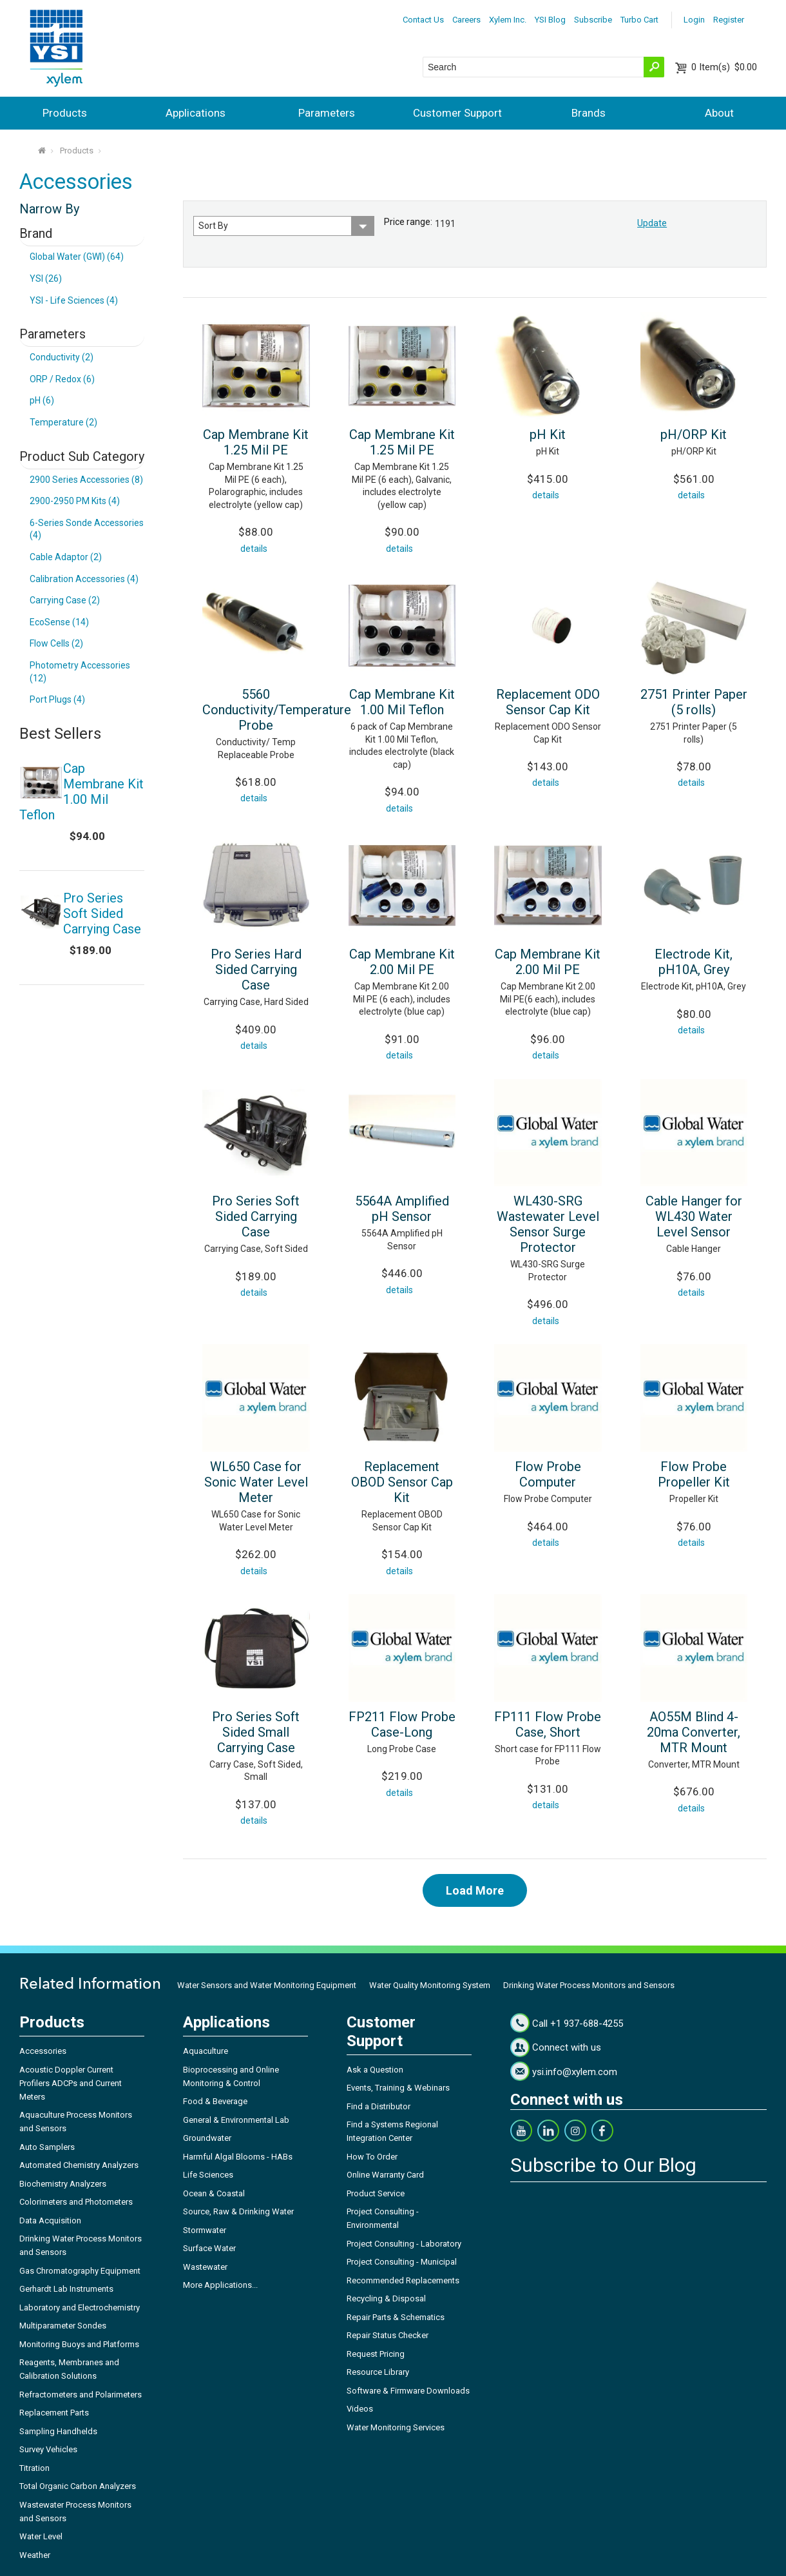 This screenshot has height=2576, width=786. Describe the element at coordinates (693, 702) in the screenshot. I see `2751 Printer Paper (5 rolls)` at that location.